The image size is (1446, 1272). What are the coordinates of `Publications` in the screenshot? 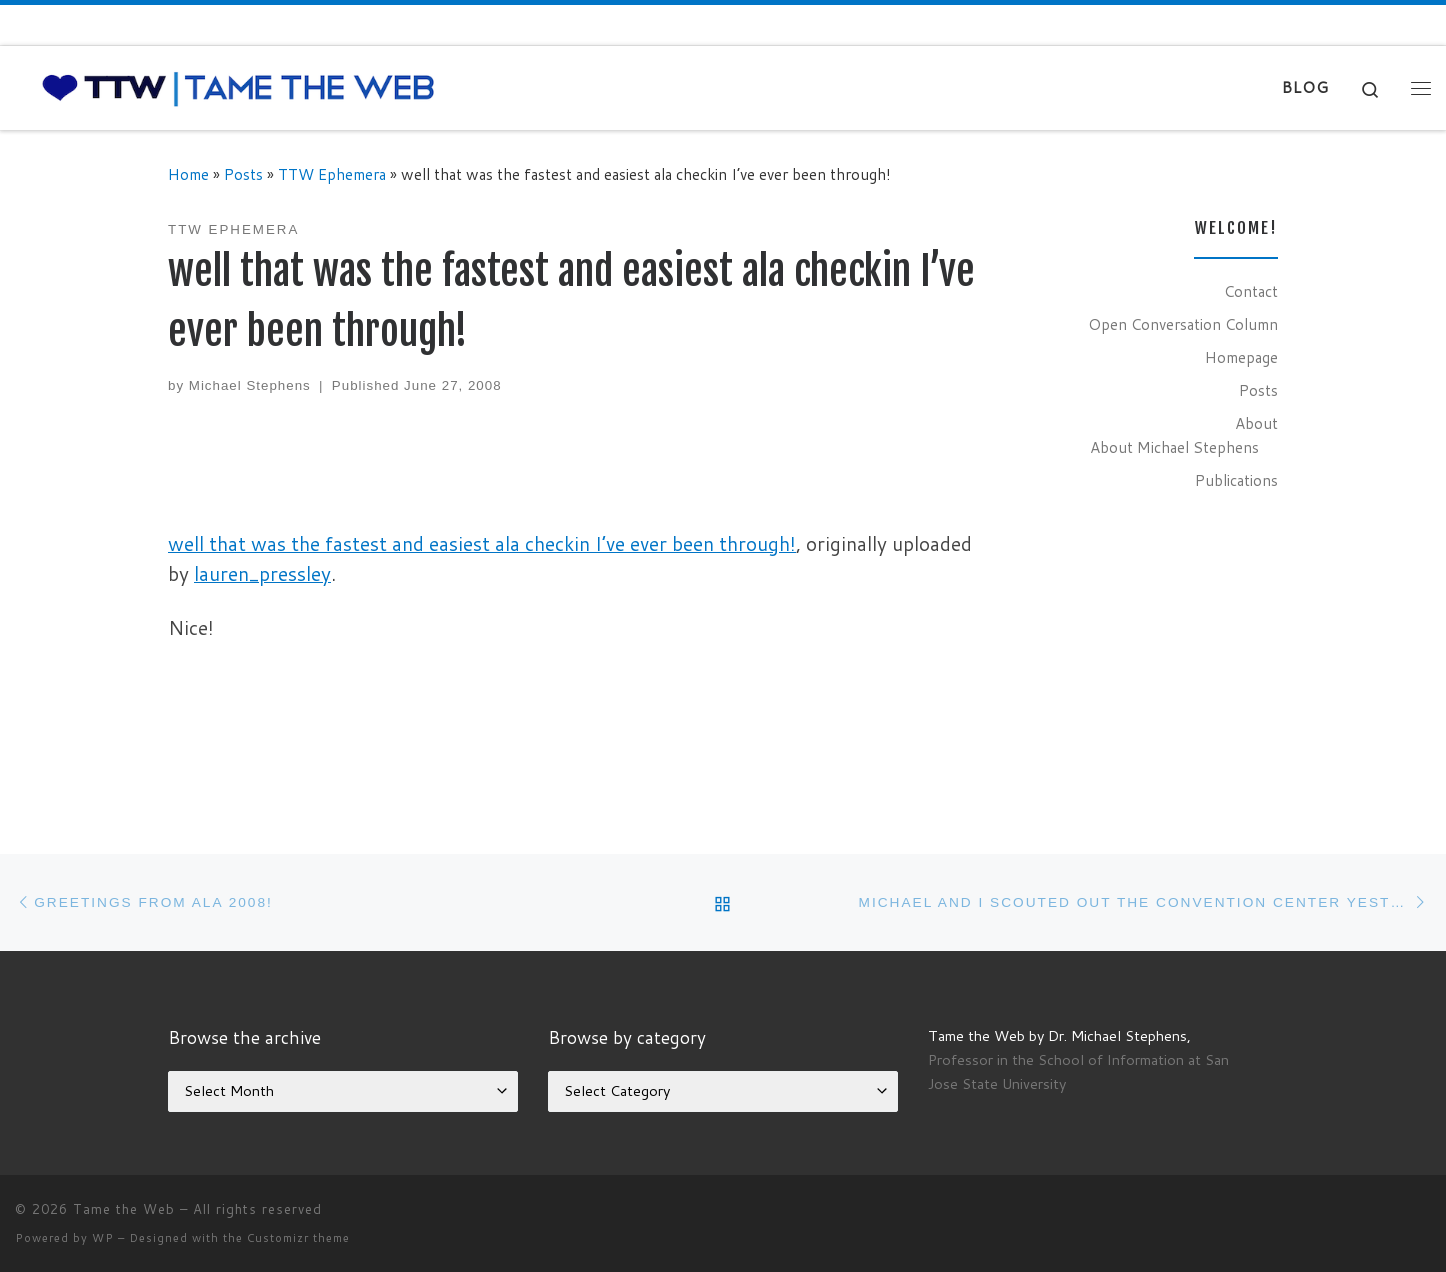 It's located at (1236, 480).